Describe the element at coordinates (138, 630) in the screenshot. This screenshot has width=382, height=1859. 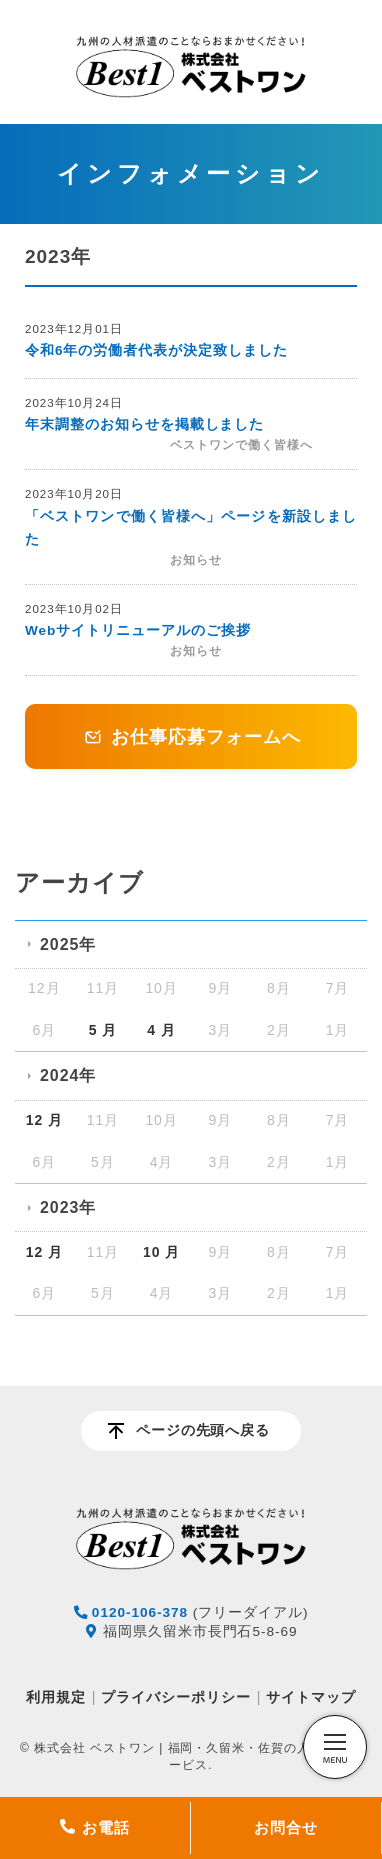
I see `Webサイトリニューアルのご挨拶` at that location.